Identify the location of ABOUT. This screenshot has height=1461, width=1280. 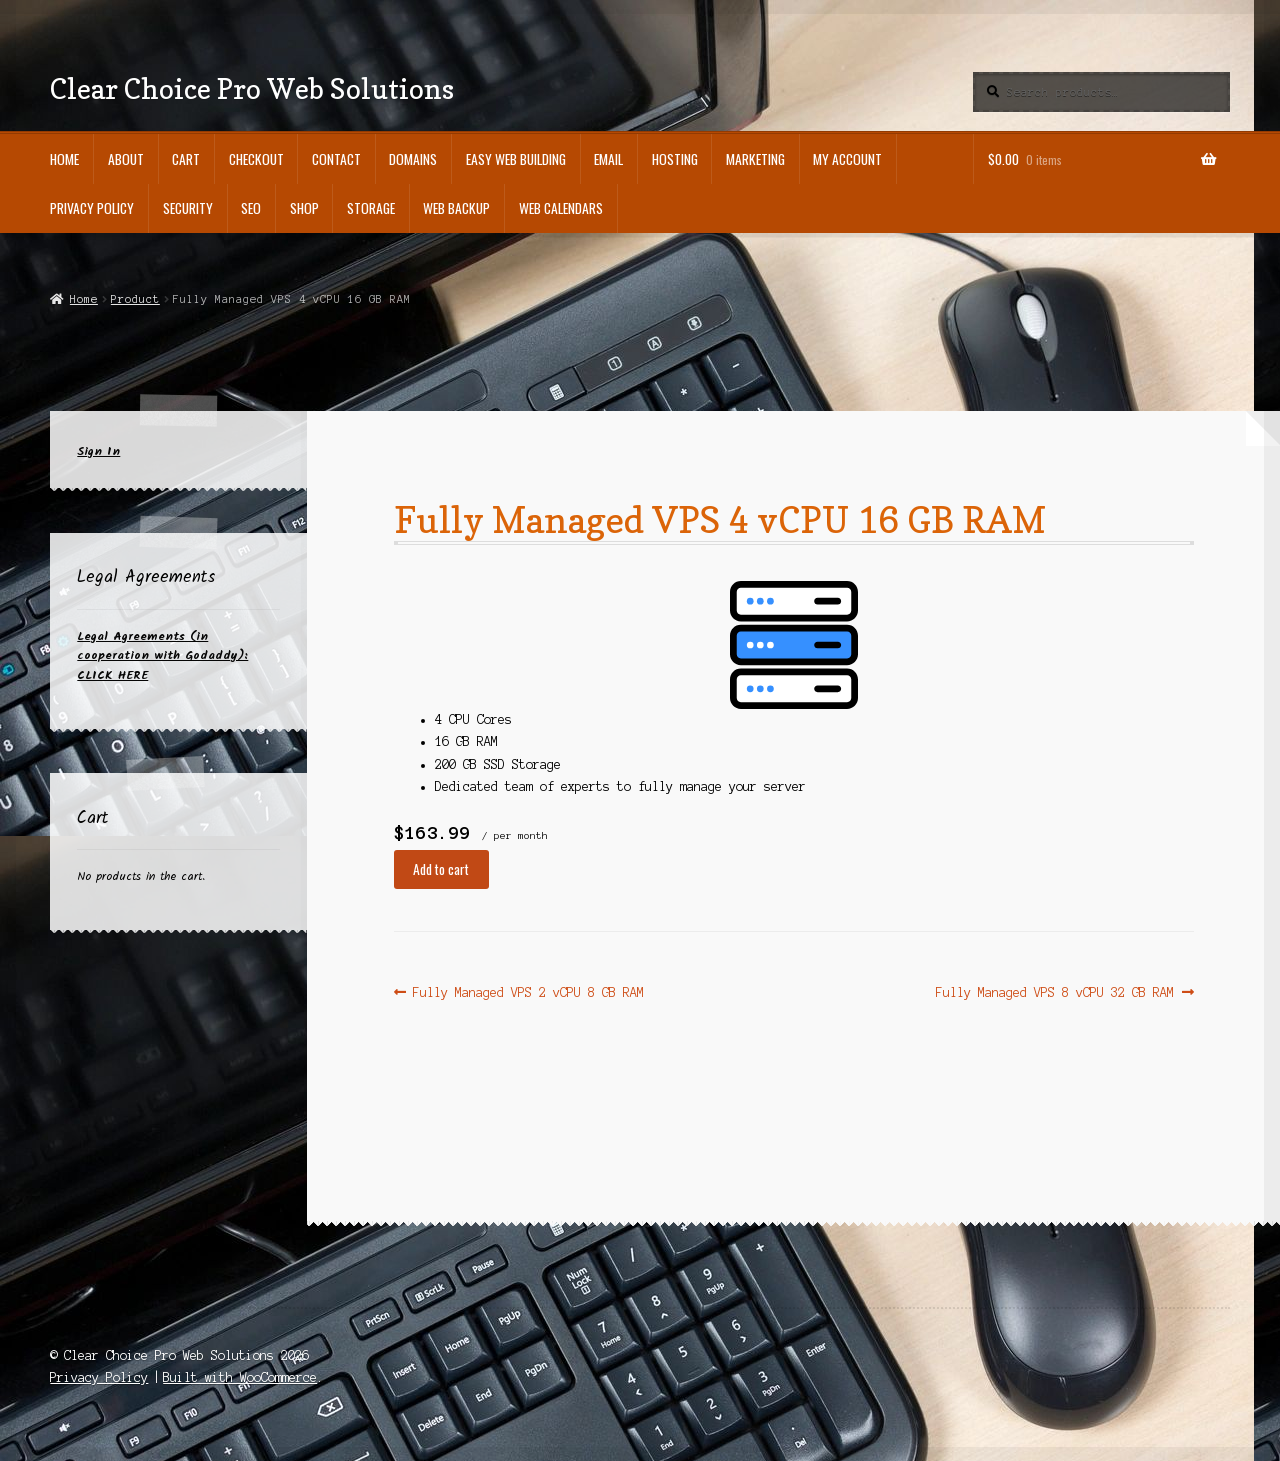
(126, 159).